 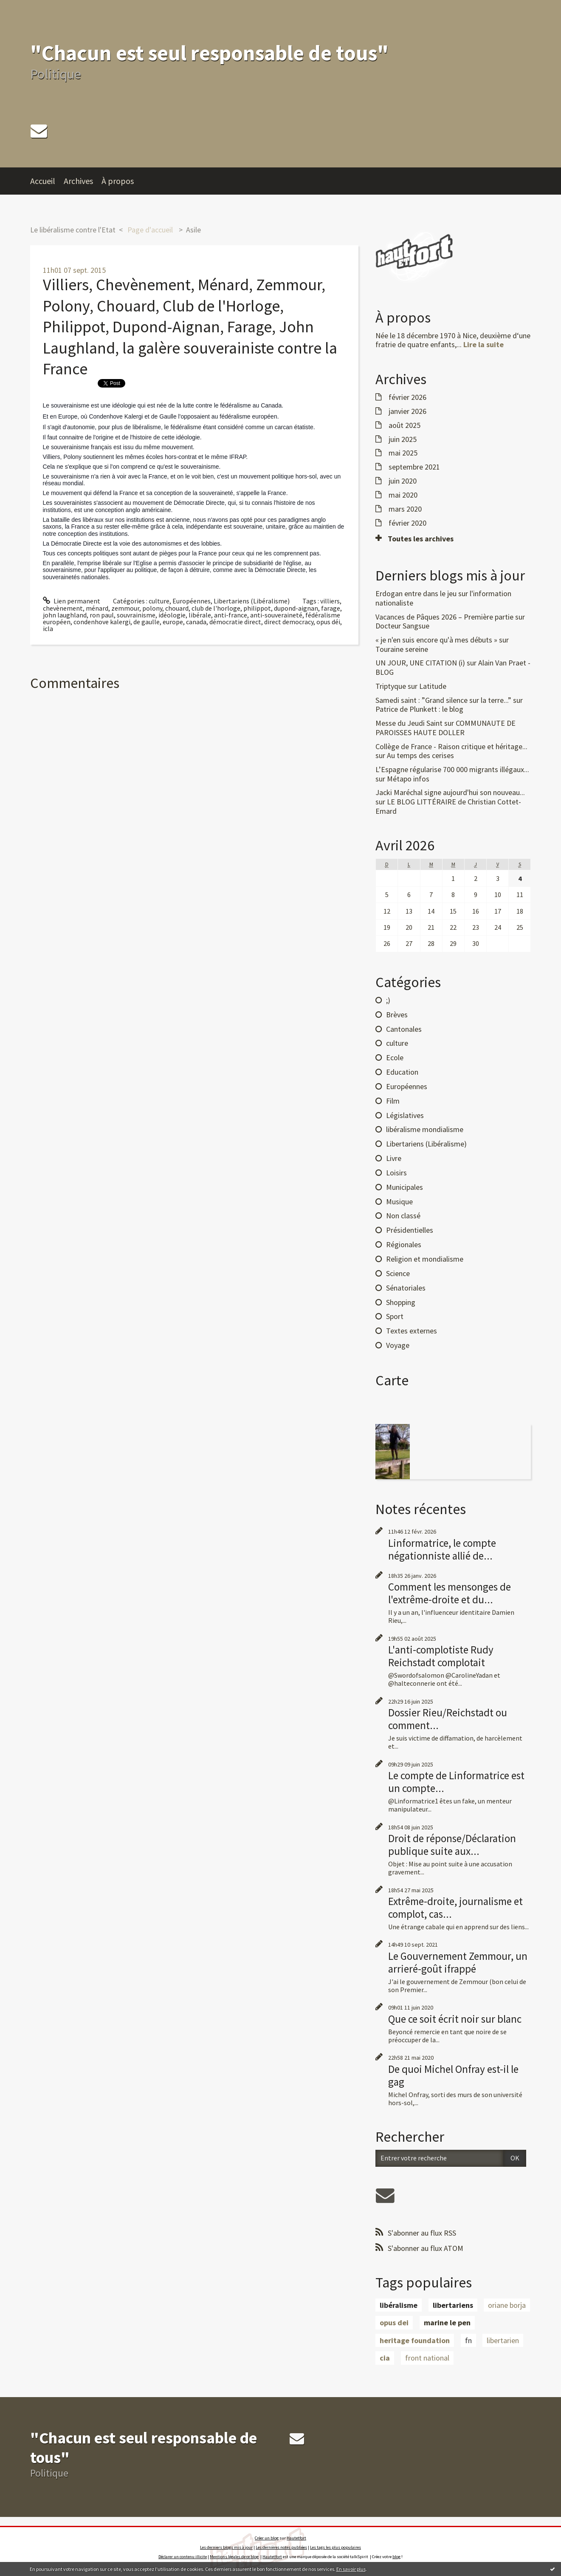 I want to click on Docteur Sangsue, so click(x=402, y=626).